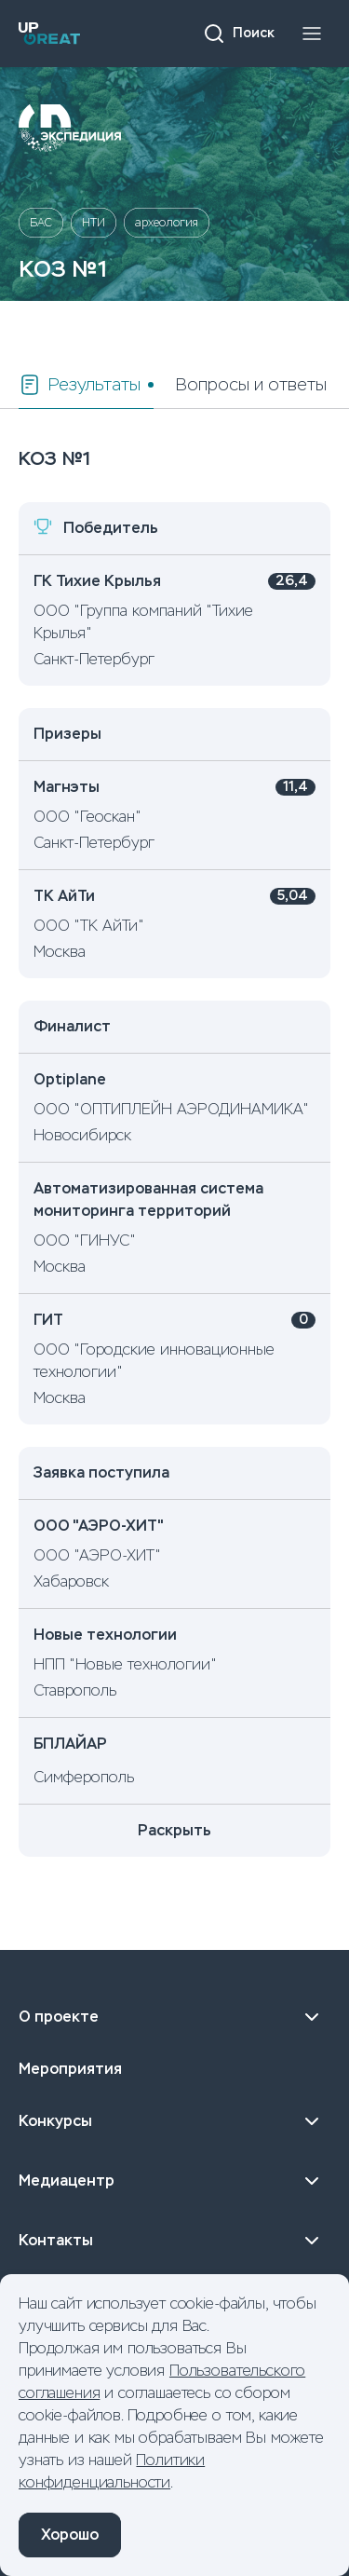 This screenshot has height=2576, width=349. Describe the element at coordinates (70, 2069) in the screenshot. I see `Мероприятия` at that location.